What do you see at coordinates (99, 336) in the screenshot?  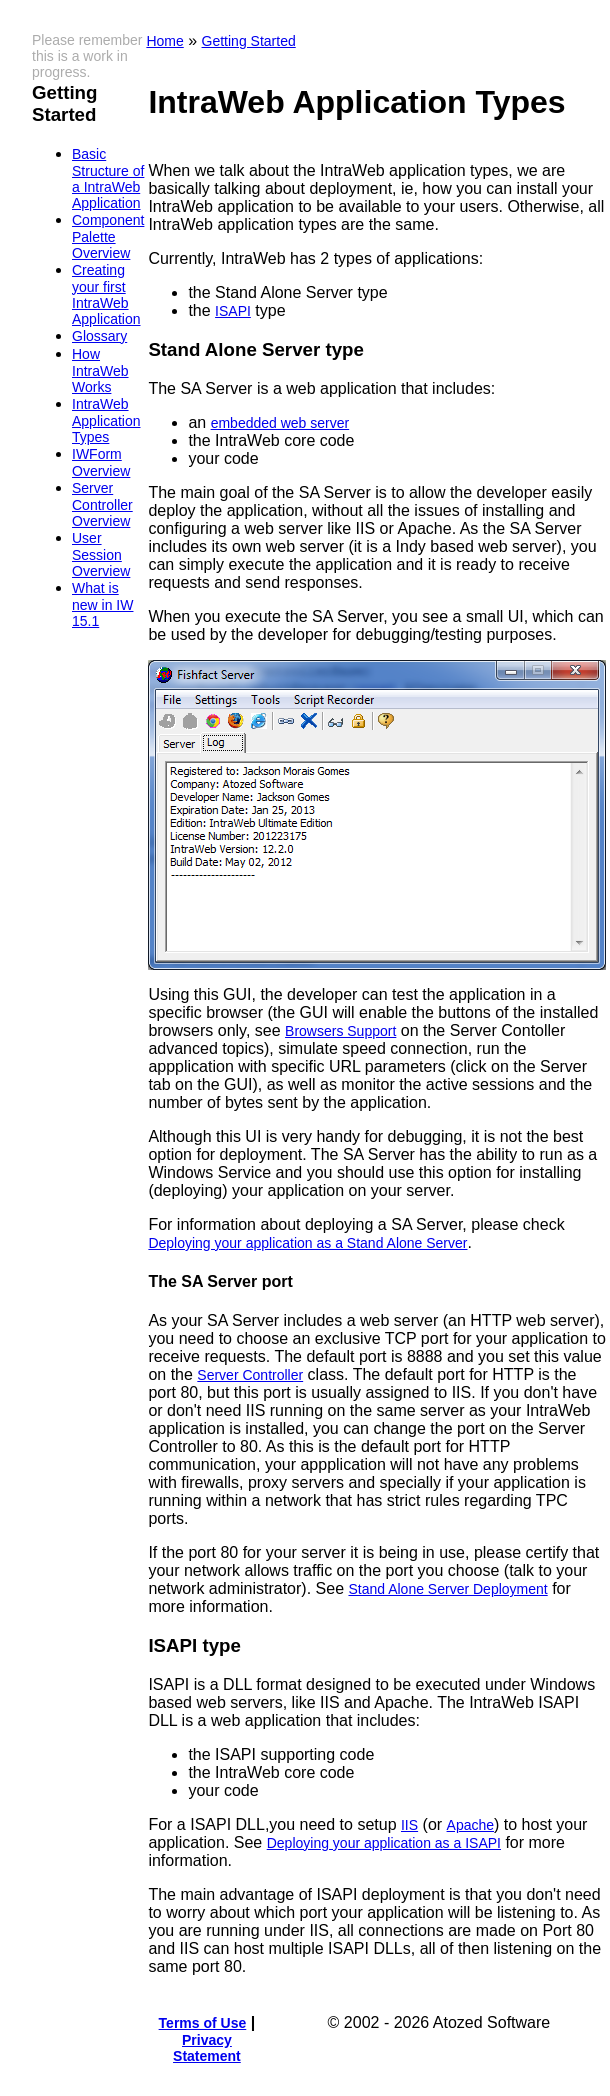 I see `Glossary` at bounding box center [99, 336].